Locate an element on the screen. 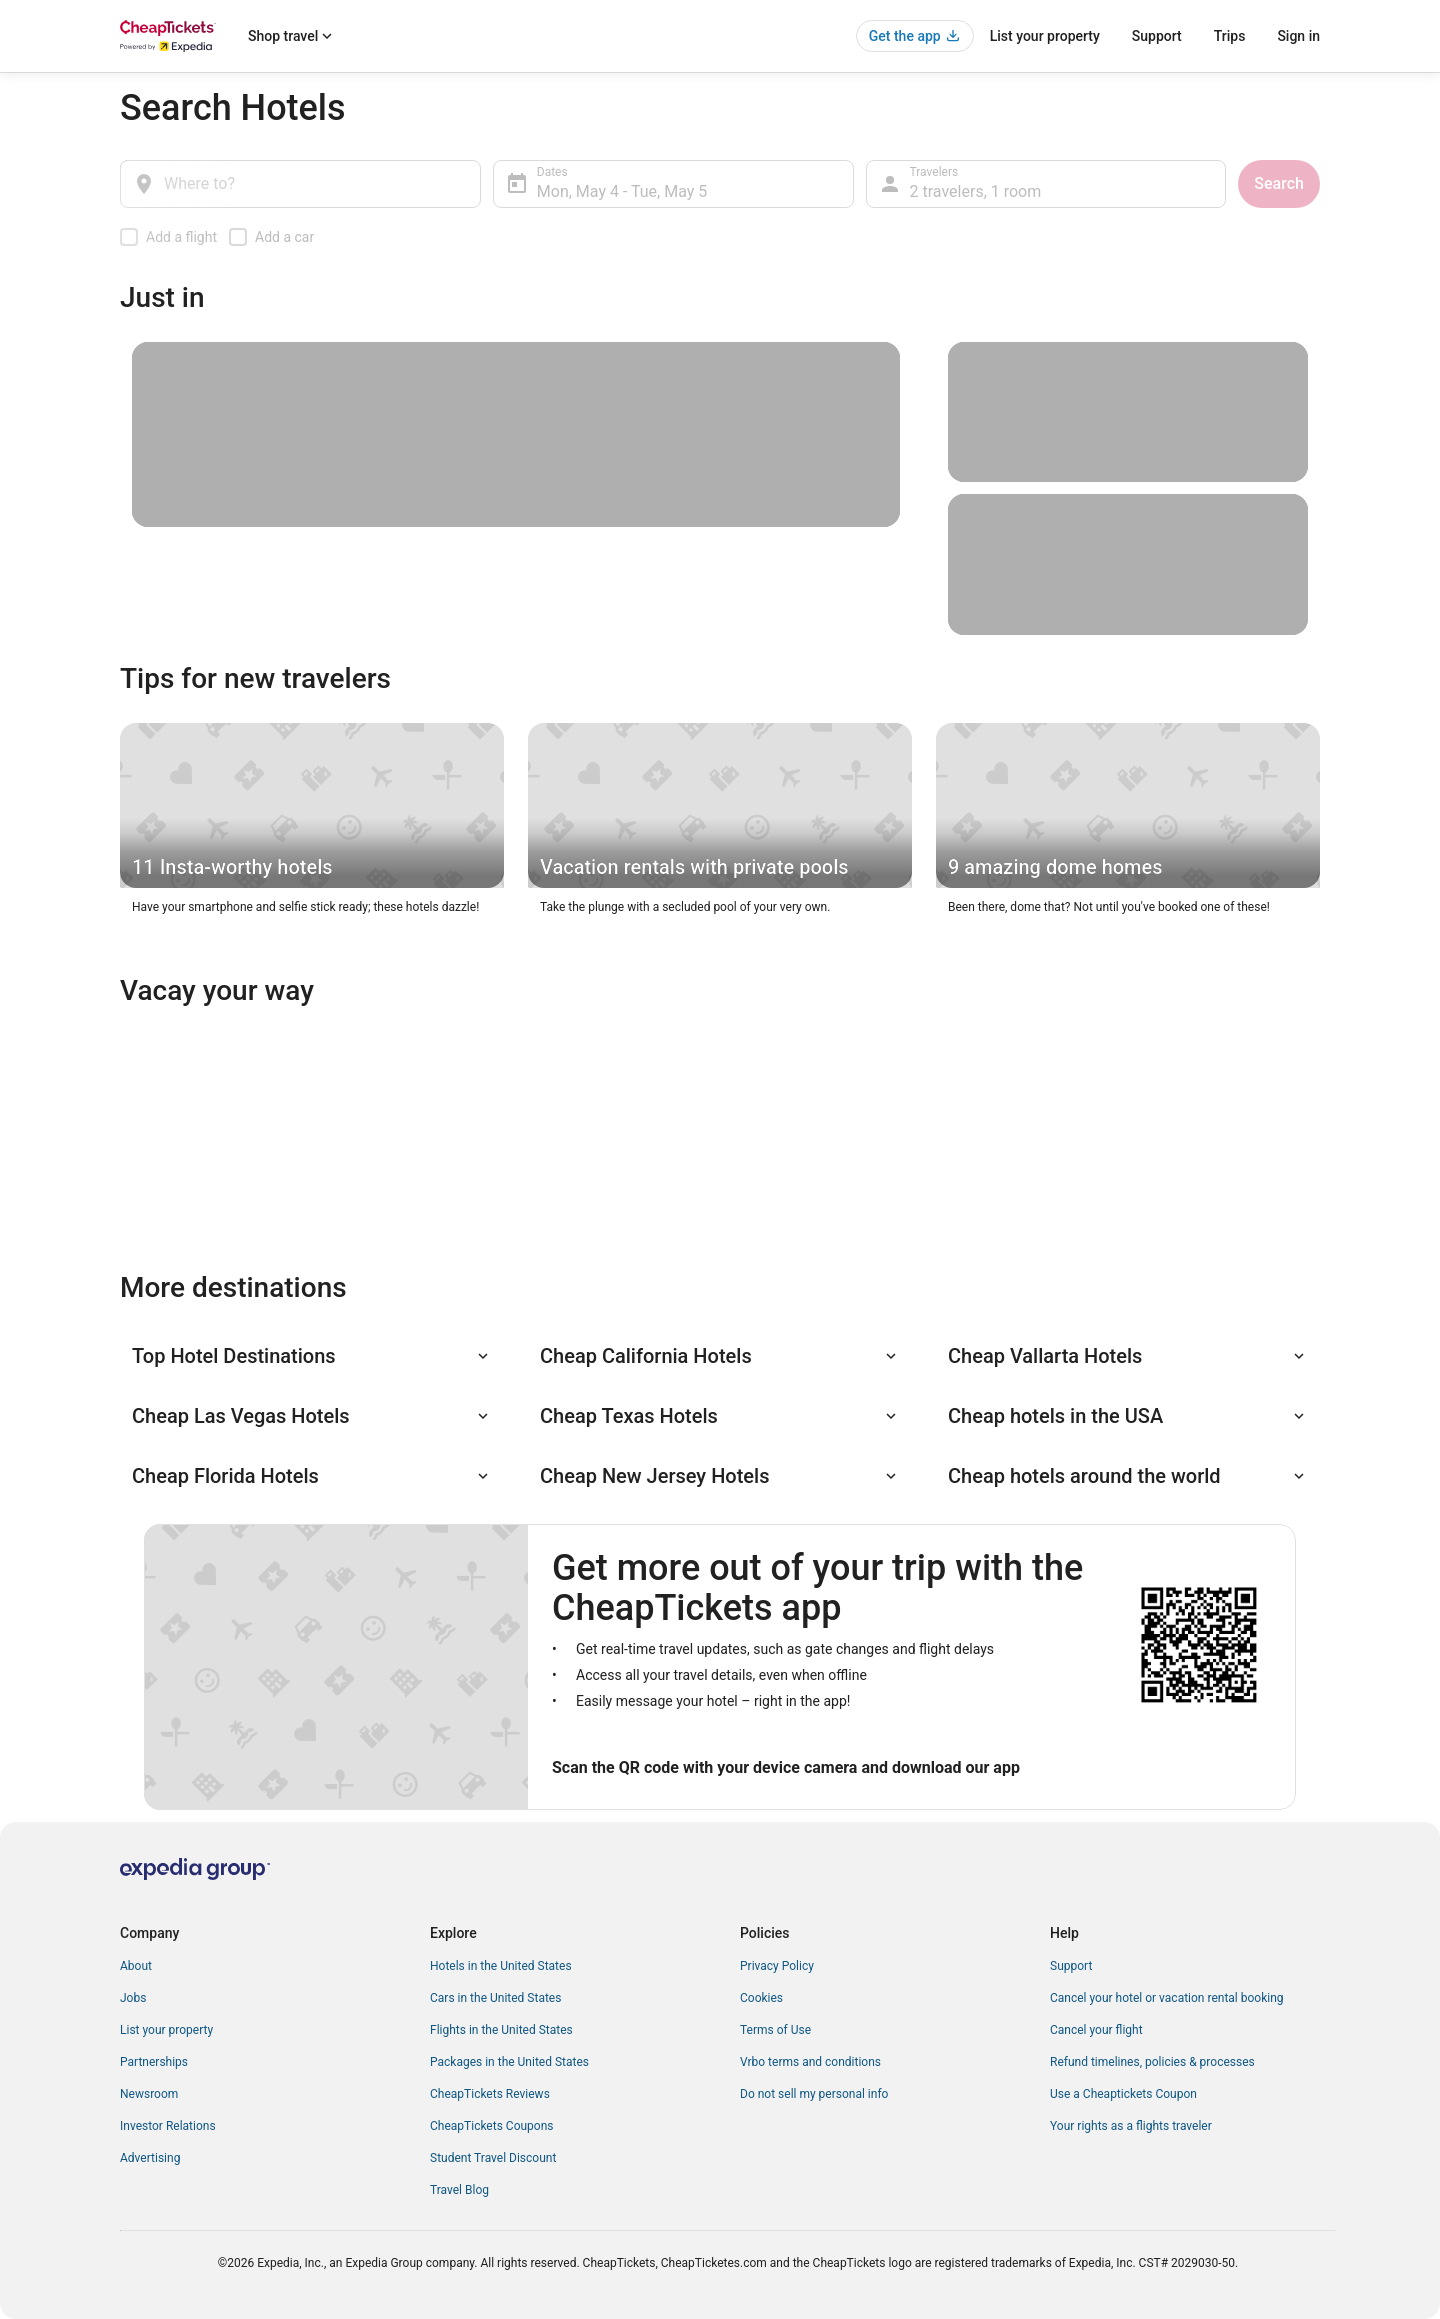 This screenshot has height=2319, width=1440. Use a Cheaptickets Coupon [link] is located at coordinates (1123, 2094).